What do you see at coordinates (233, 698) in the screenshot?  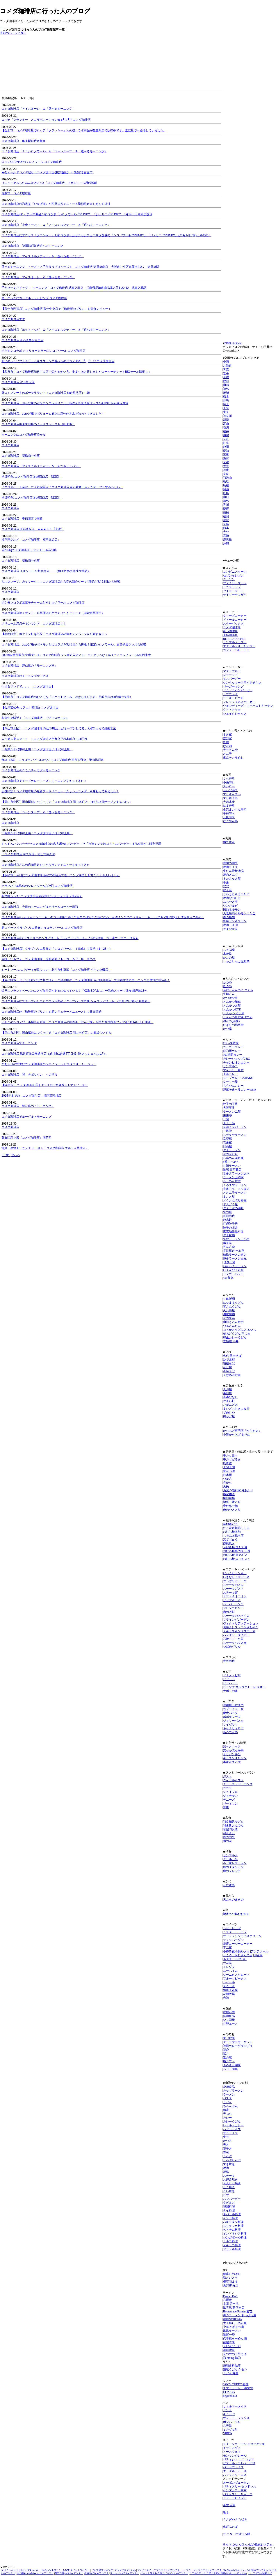 I see `ラッキーピエロ` at bounding box center [233, 698].